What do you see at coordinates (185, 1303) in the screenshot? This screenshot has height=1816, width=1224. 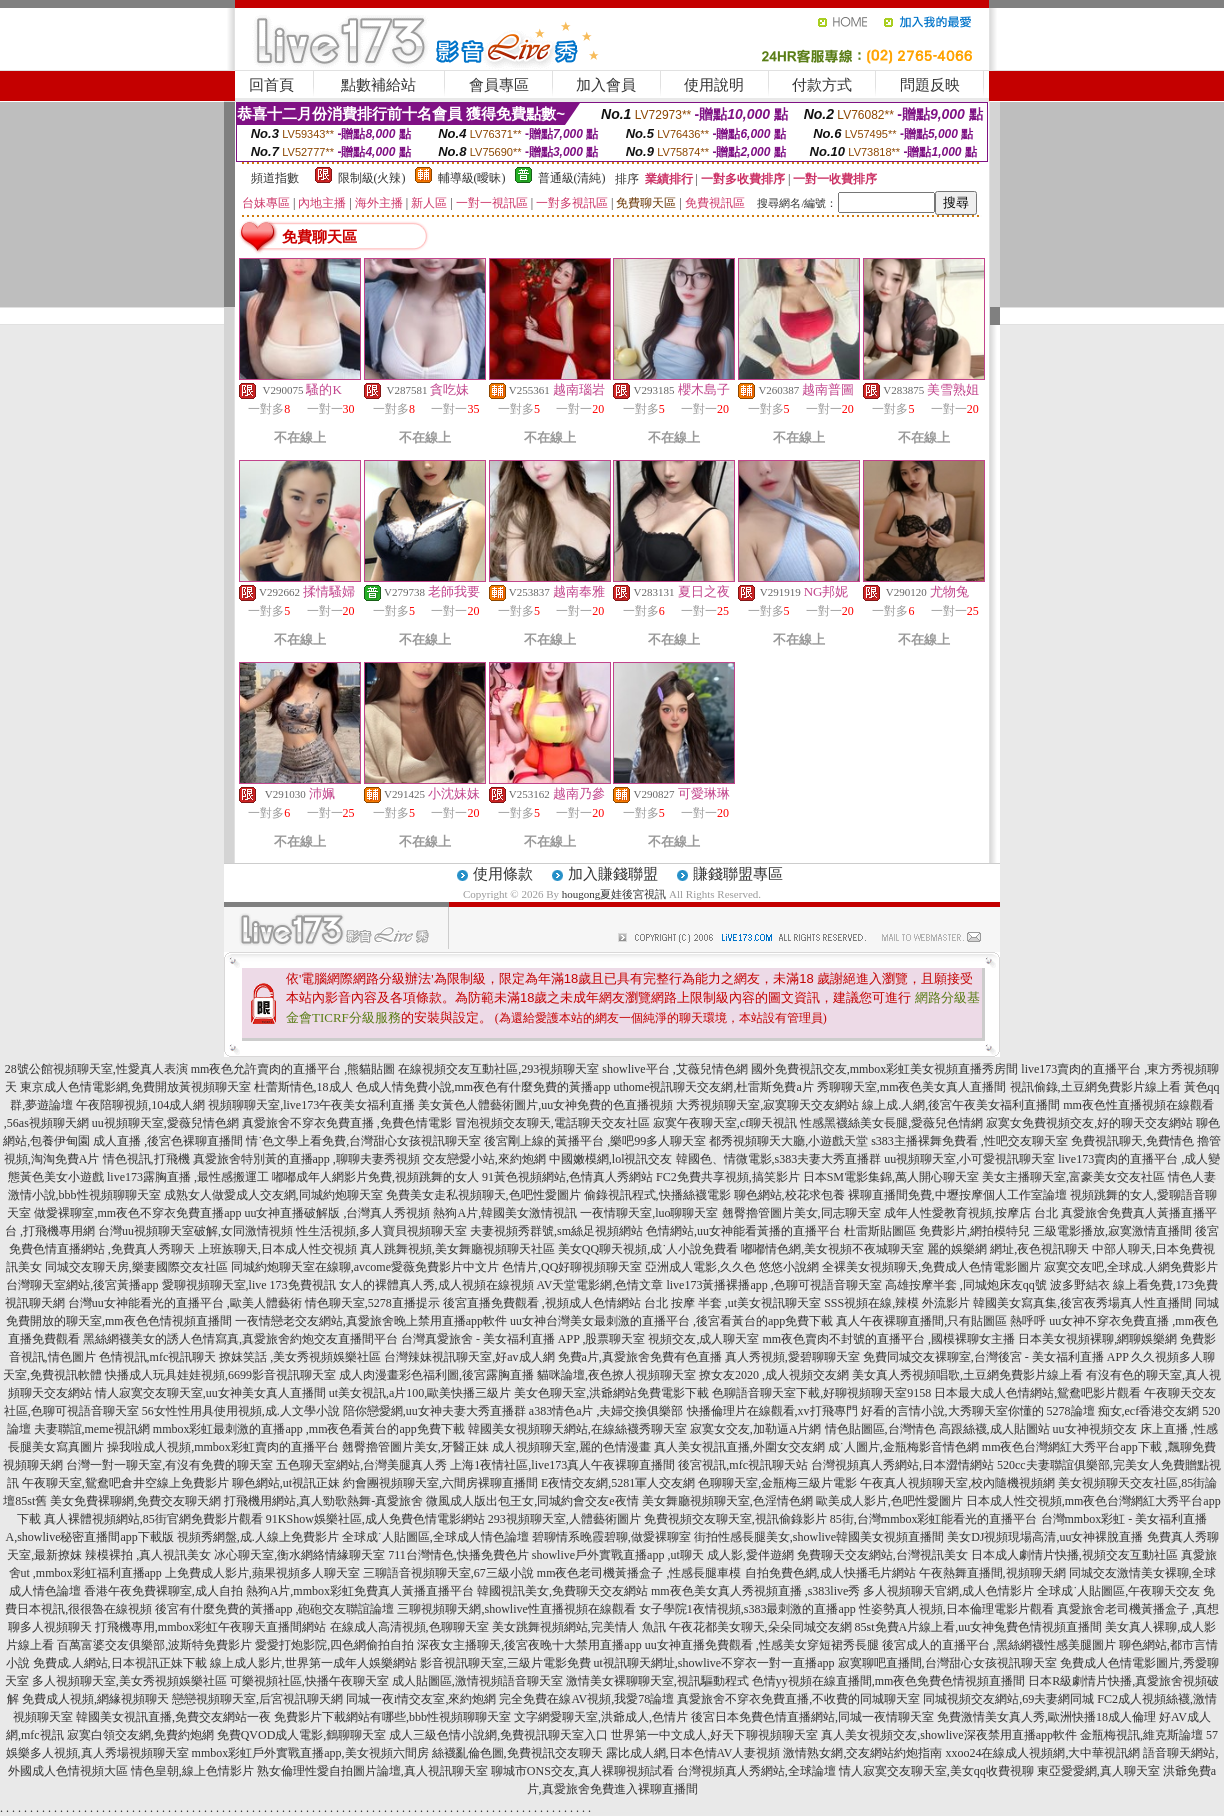 I see `台灣uu女神能看光的直播平台 ,歐美人體藝術` at bounding box center [185, 1303].